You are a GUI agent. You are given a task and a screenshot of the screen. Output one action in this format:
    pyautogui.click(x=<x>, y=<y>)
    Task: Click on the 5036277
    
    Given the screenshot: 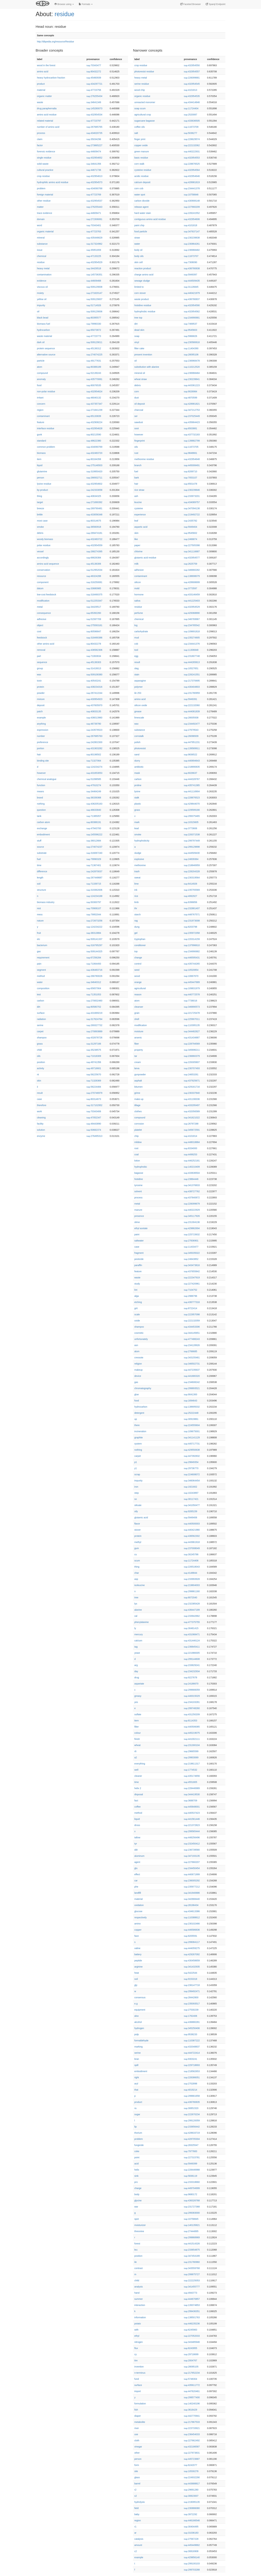 What is the action you would take?
    pyautogui.click(x=190, y=133)
    